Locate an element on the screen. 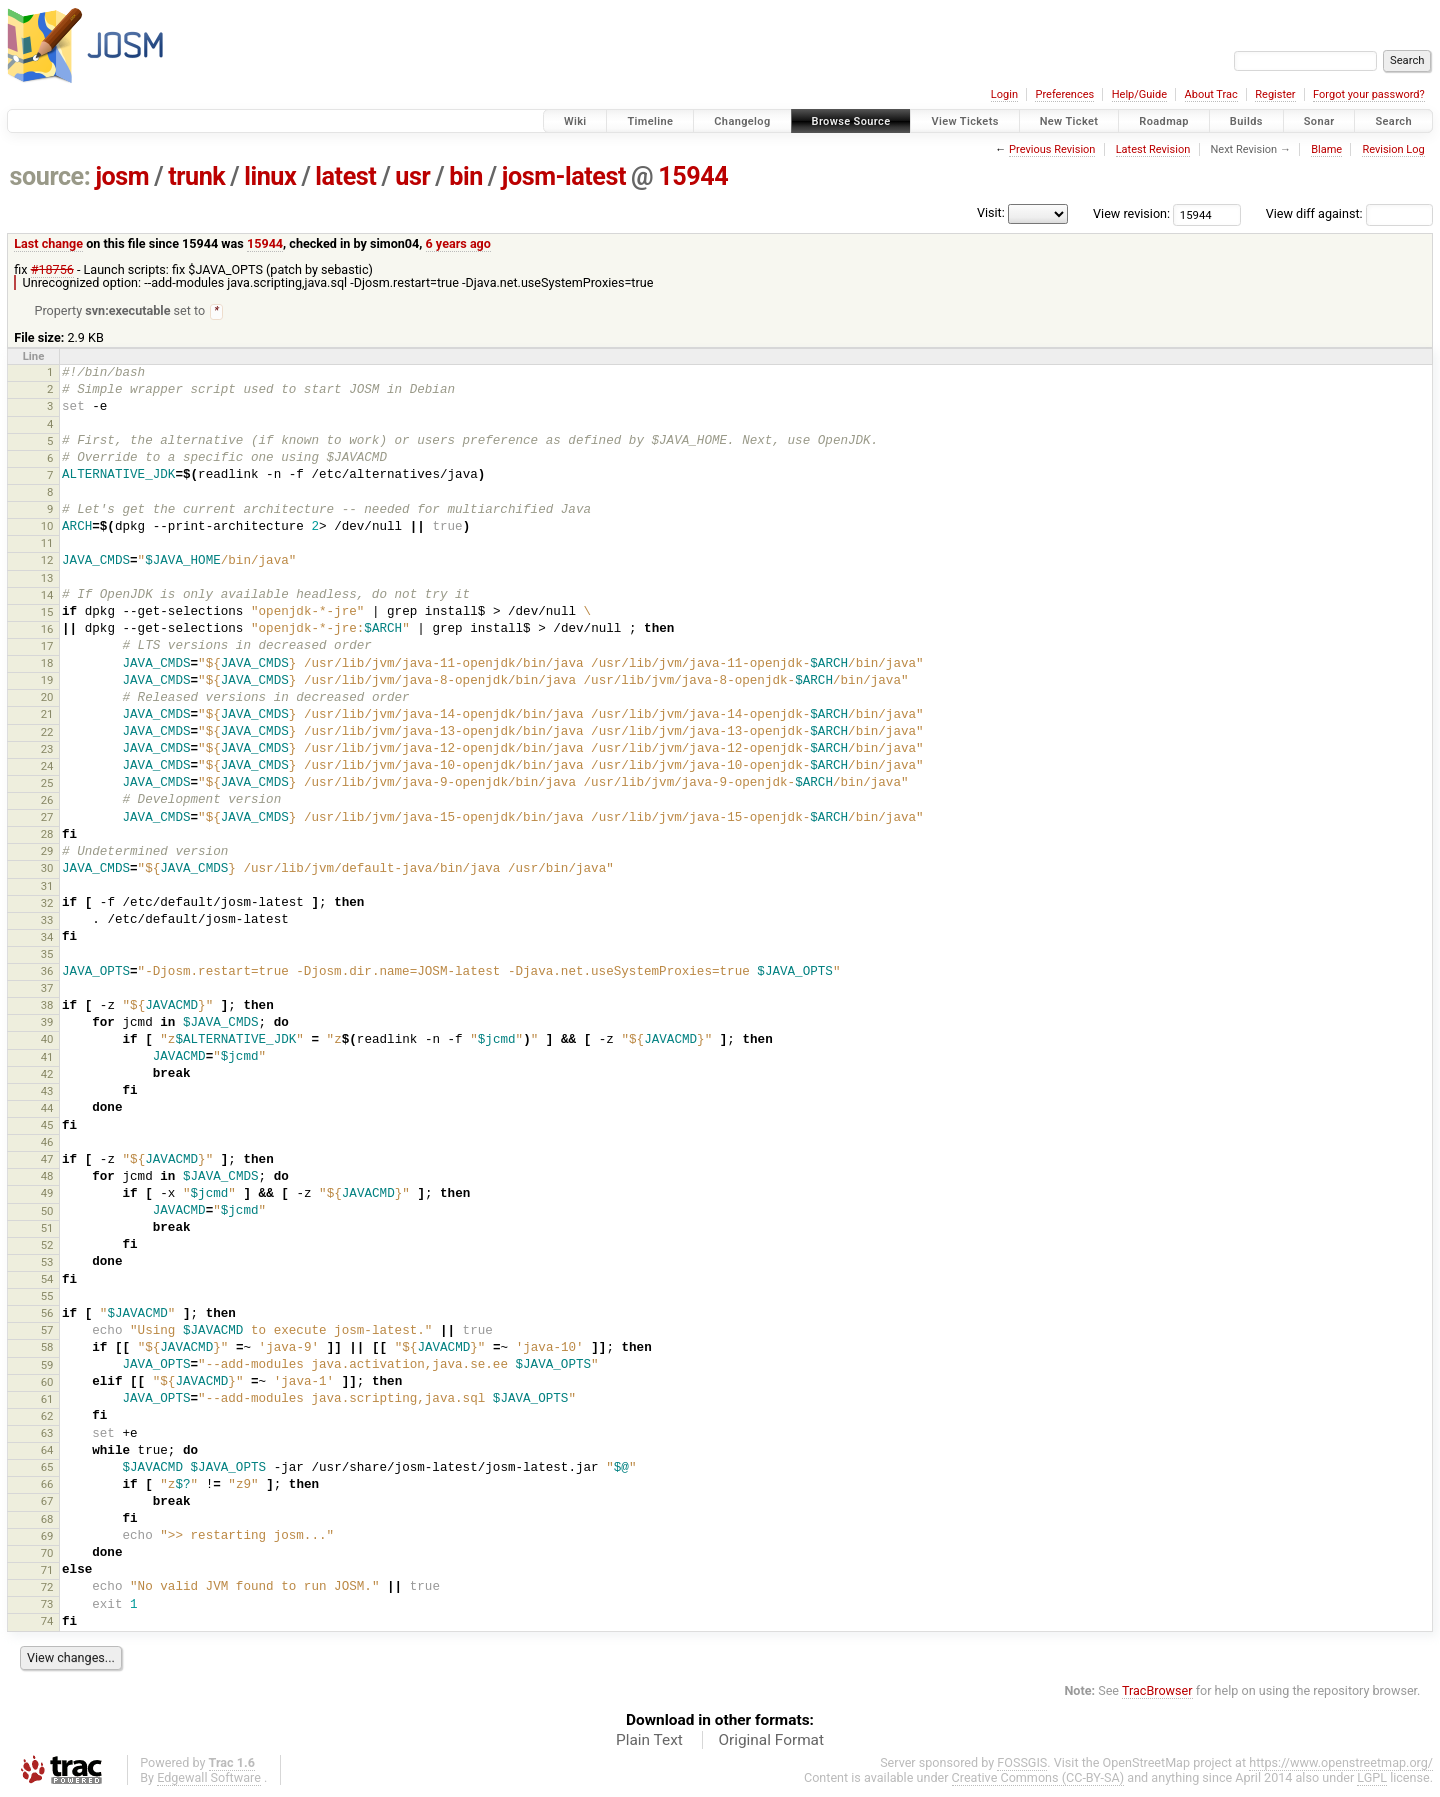  Timeline is located at coordinates (650, 121).